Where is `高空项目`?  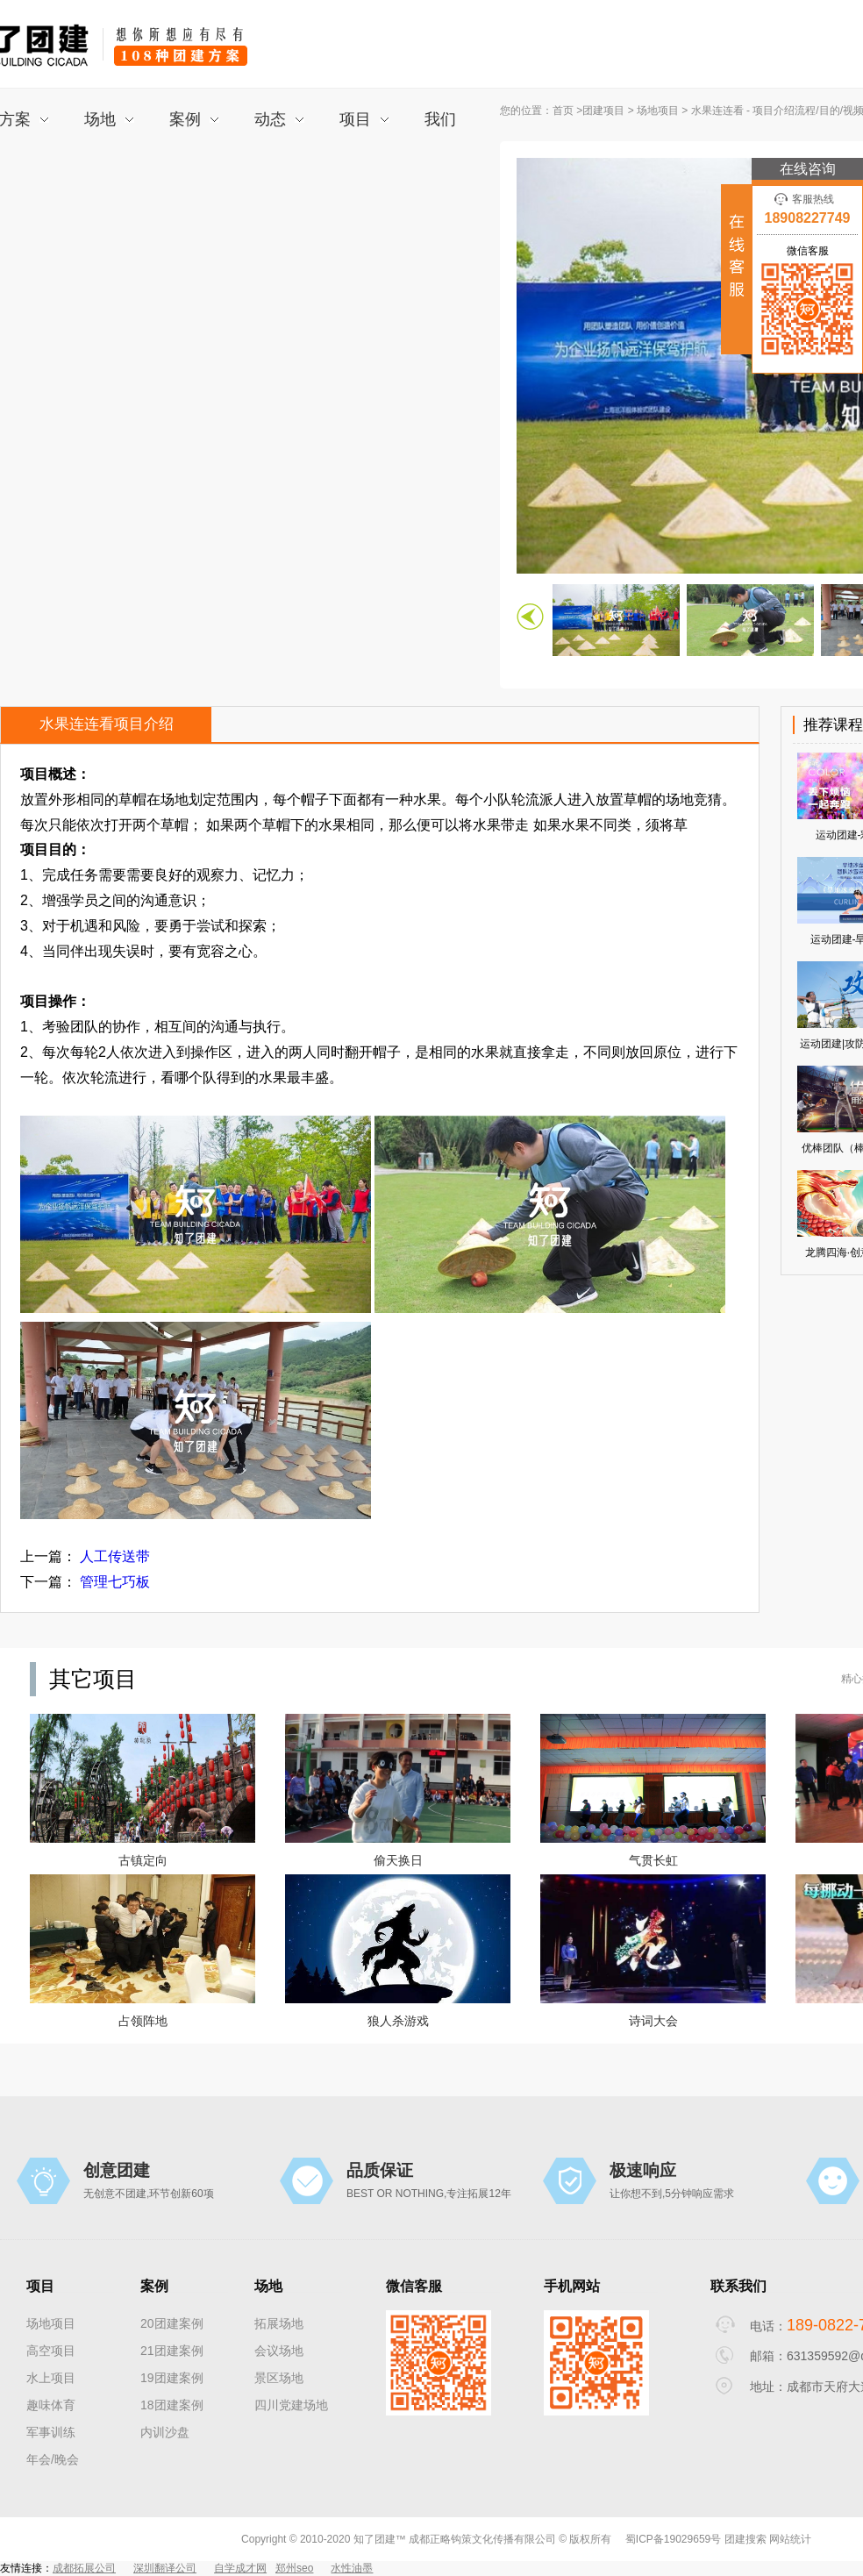
高空项目 is located at coordinates (50, 2351).